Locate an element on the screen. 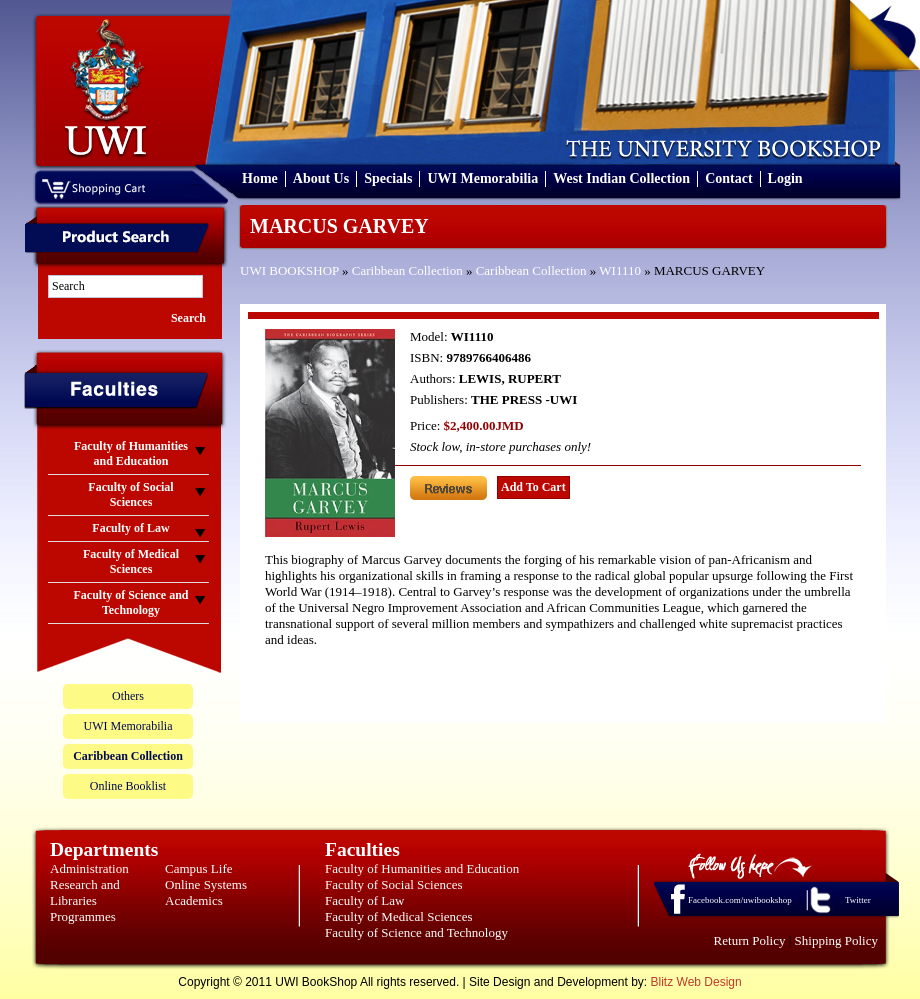 The height and width of the screenshot is (999, 920). UWI Memorabilia is located at coordinates (482, 178).